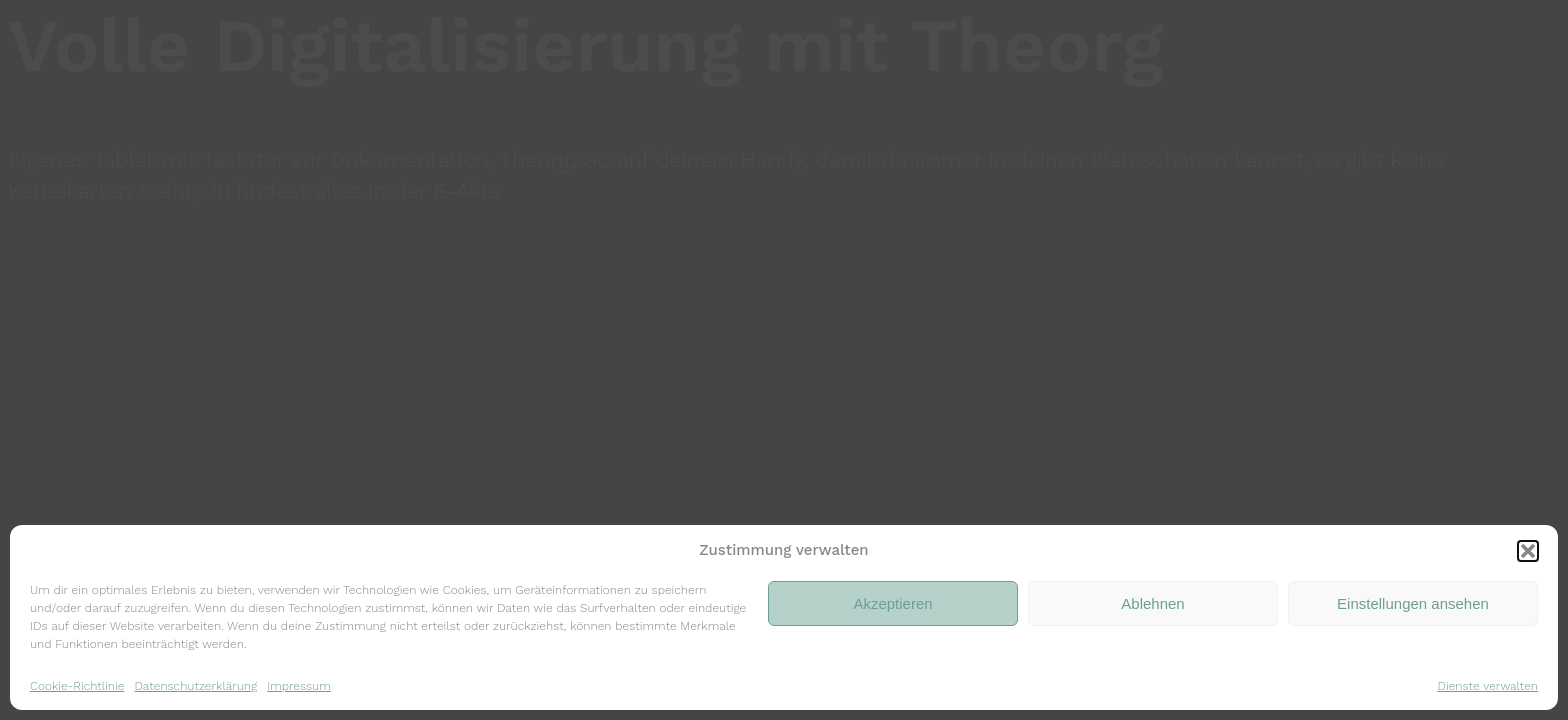 Image resolution: width=1568 pixels, height=720 pixels. What do you see at coordinates (1528, 551) in the screenshot?
I see `[button]` at bounding box center [1528, 551].